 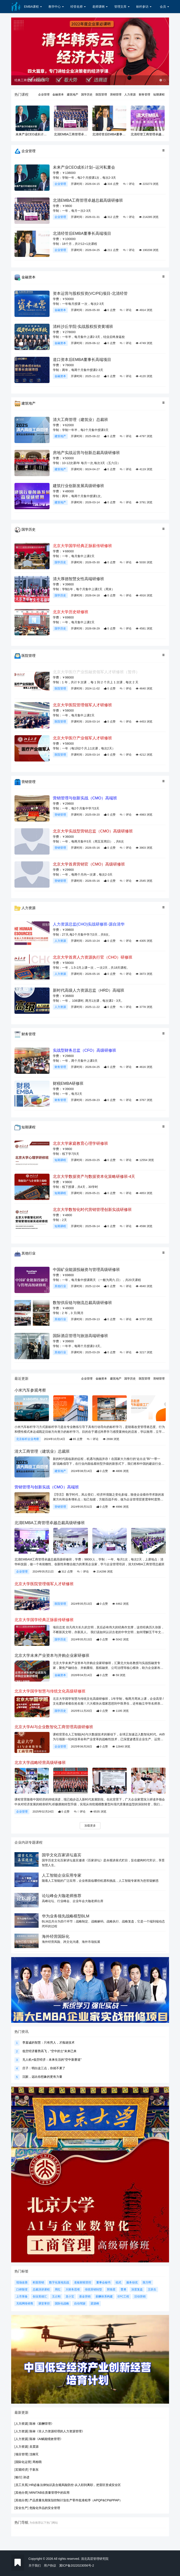 What do you see at coordinates (89, 931) in the screenshot?
I see `人力资源总监(CHO)实战研修班-源自清华` at bounding box center [89, 931].